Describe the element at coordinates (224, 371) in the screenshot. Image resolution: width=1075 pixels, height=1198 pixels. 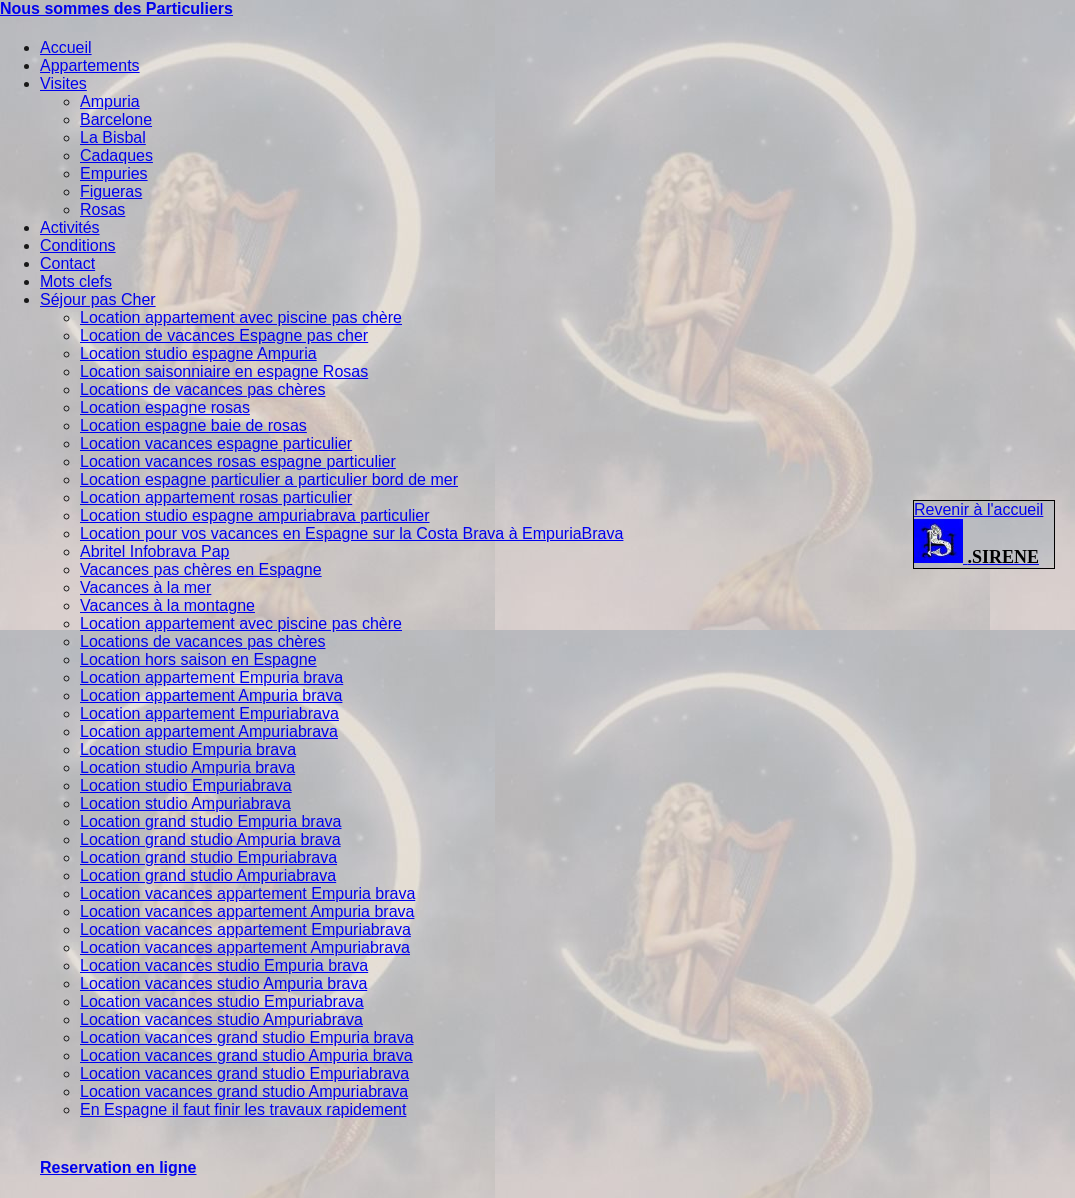
I see `Location saisonniaire en espagne Rosas` at that location.